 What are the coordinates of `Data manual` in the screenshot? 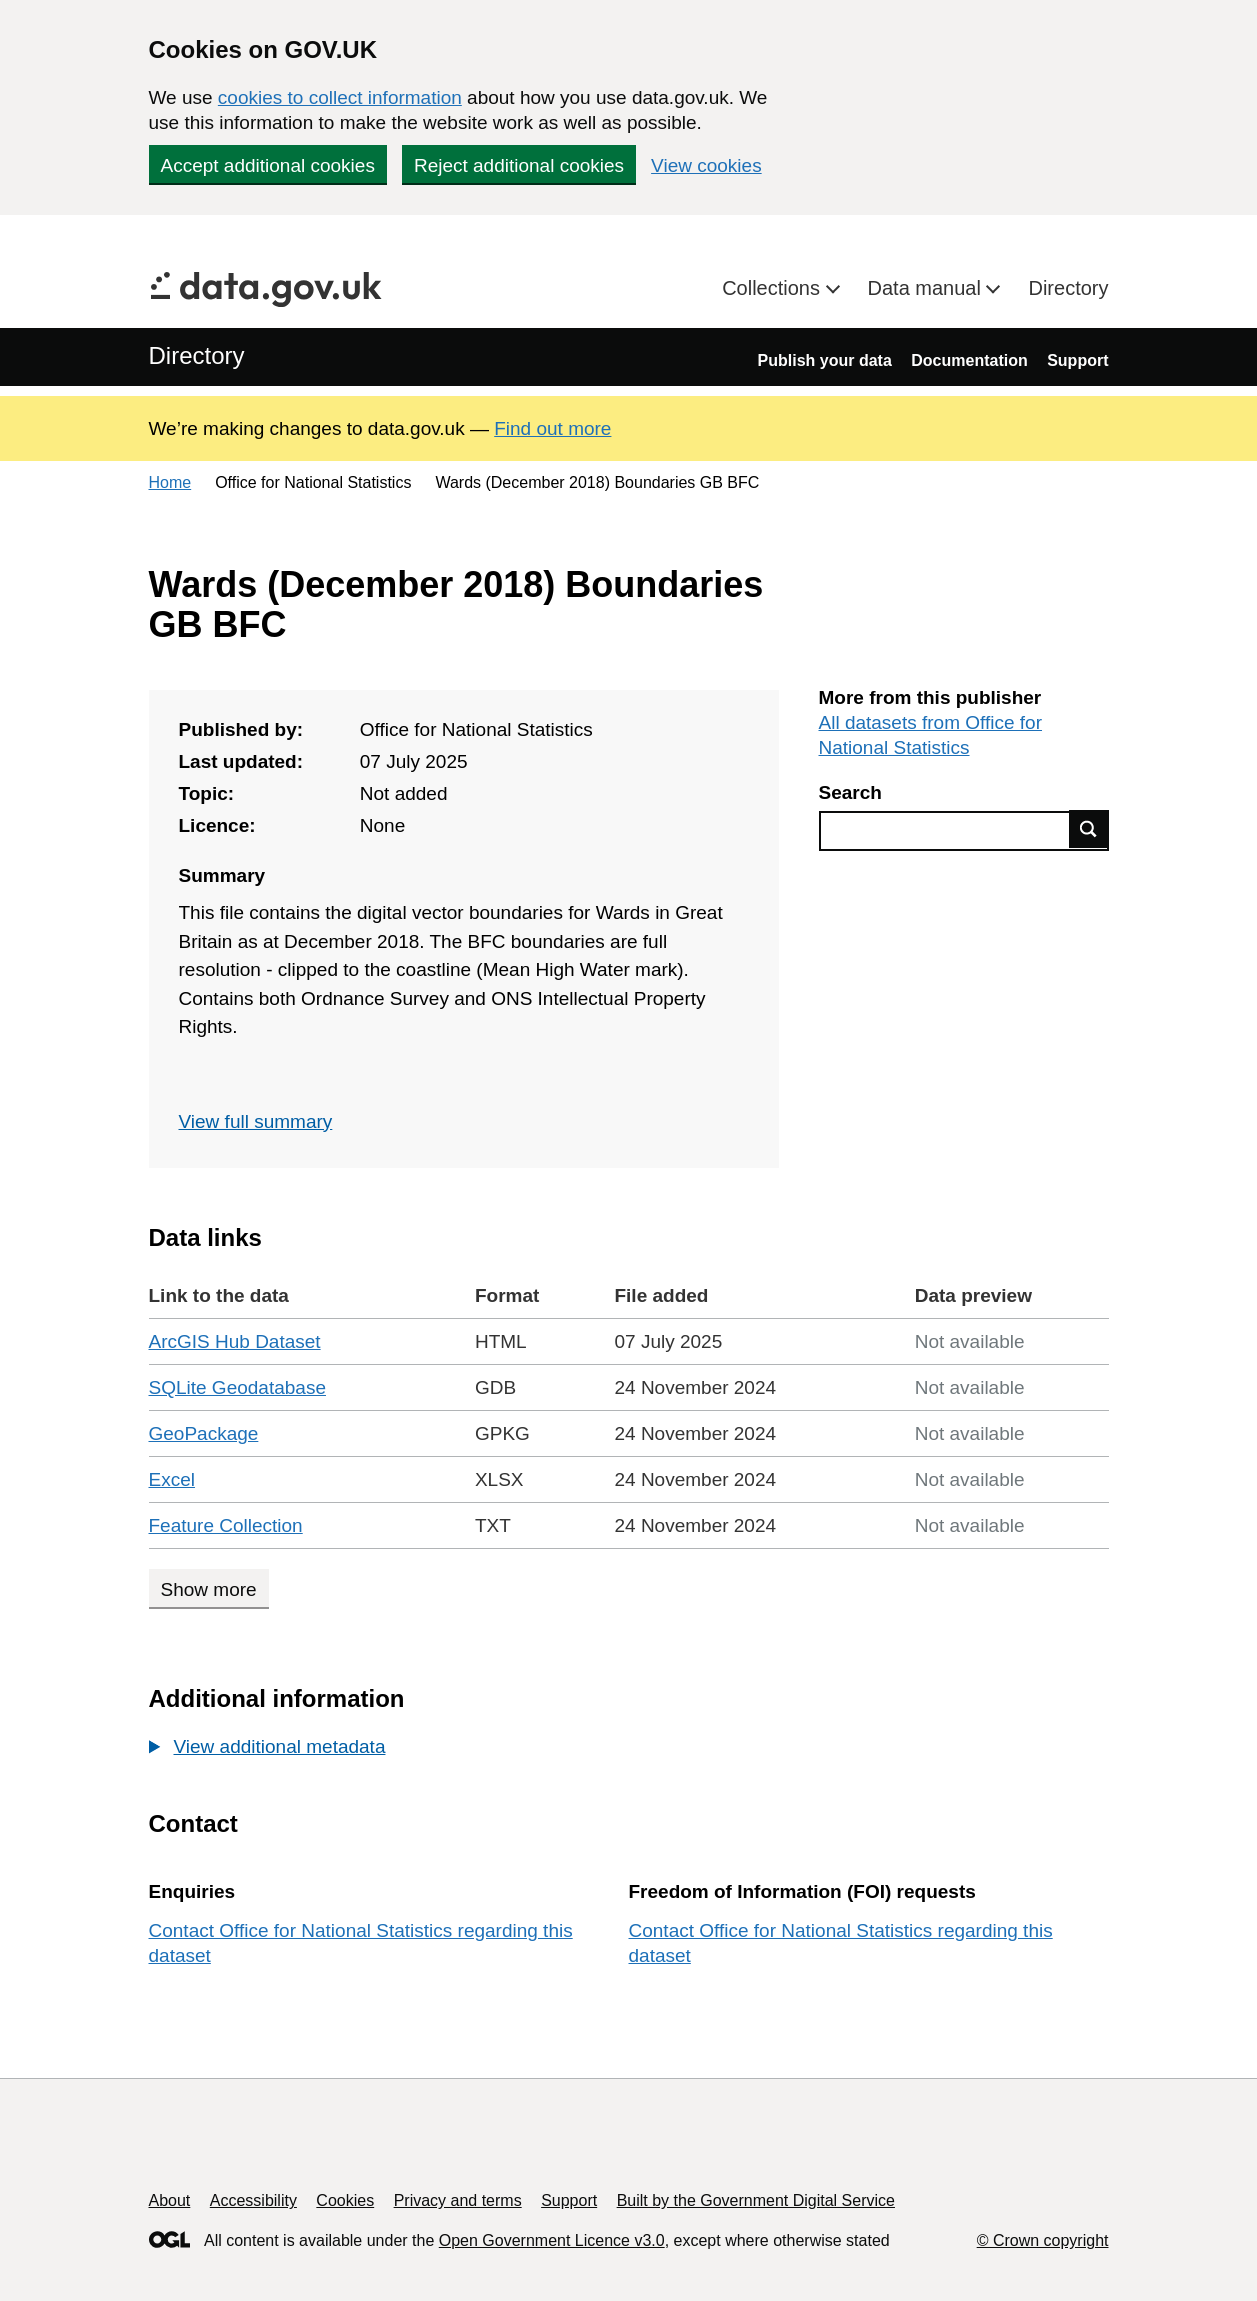 It's located at (927, 288).